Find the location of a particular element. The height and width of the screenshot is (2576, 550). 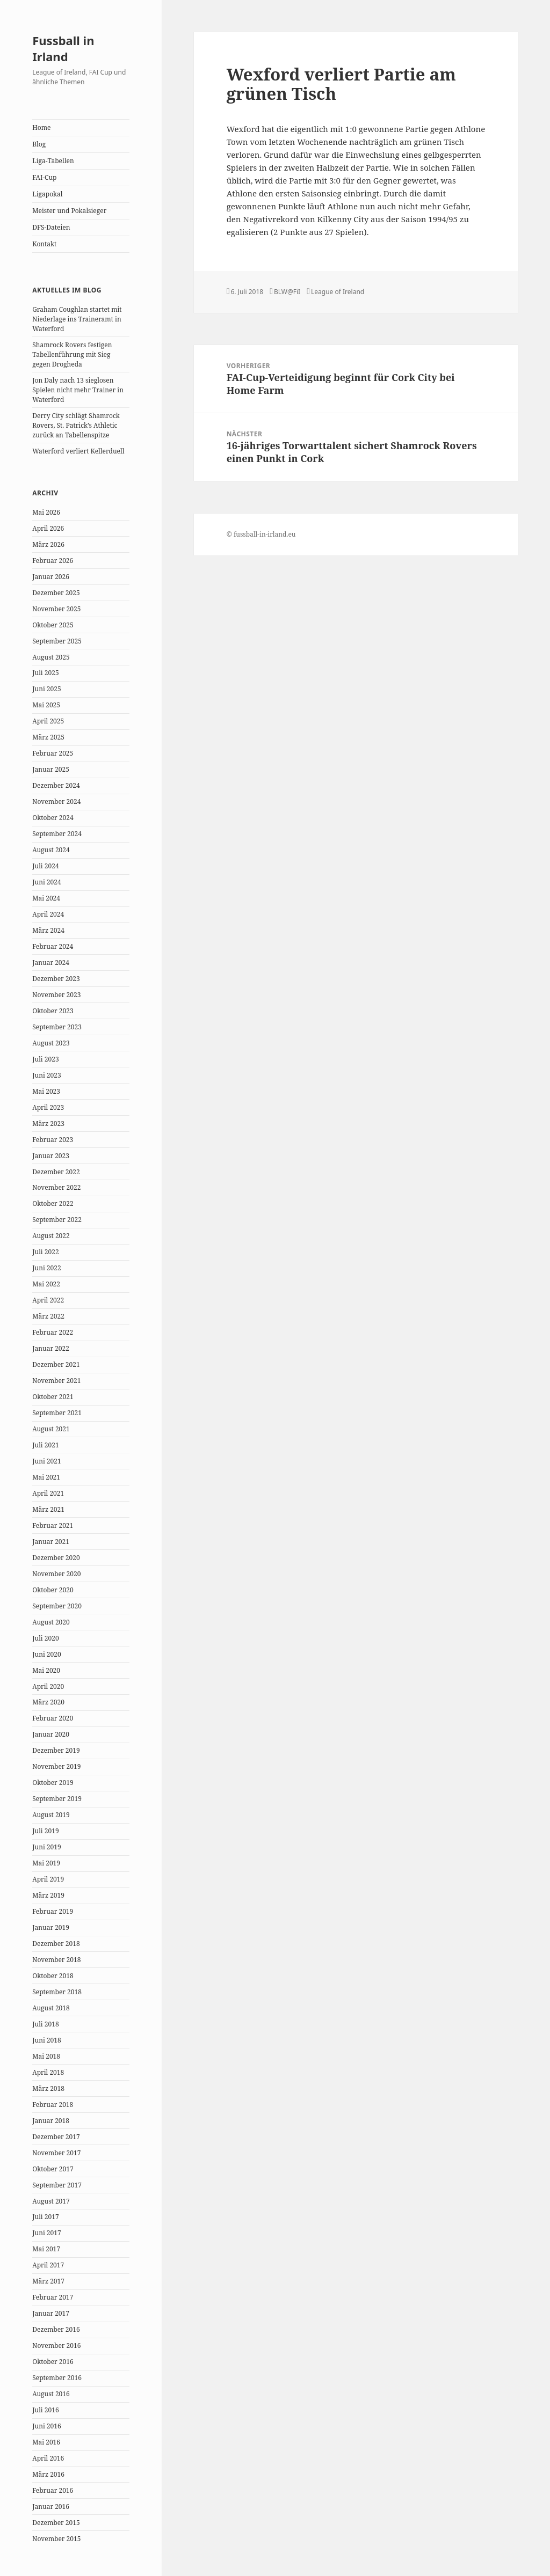

Home is located at coordinates (41, 127).